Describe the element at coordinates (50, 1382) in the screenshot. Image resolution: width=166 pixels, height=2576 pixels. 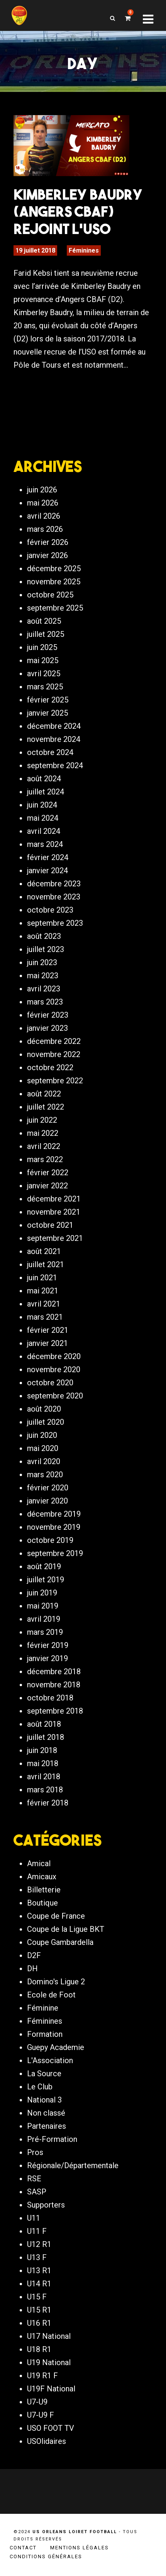
I see `octobre 2020` at that location.